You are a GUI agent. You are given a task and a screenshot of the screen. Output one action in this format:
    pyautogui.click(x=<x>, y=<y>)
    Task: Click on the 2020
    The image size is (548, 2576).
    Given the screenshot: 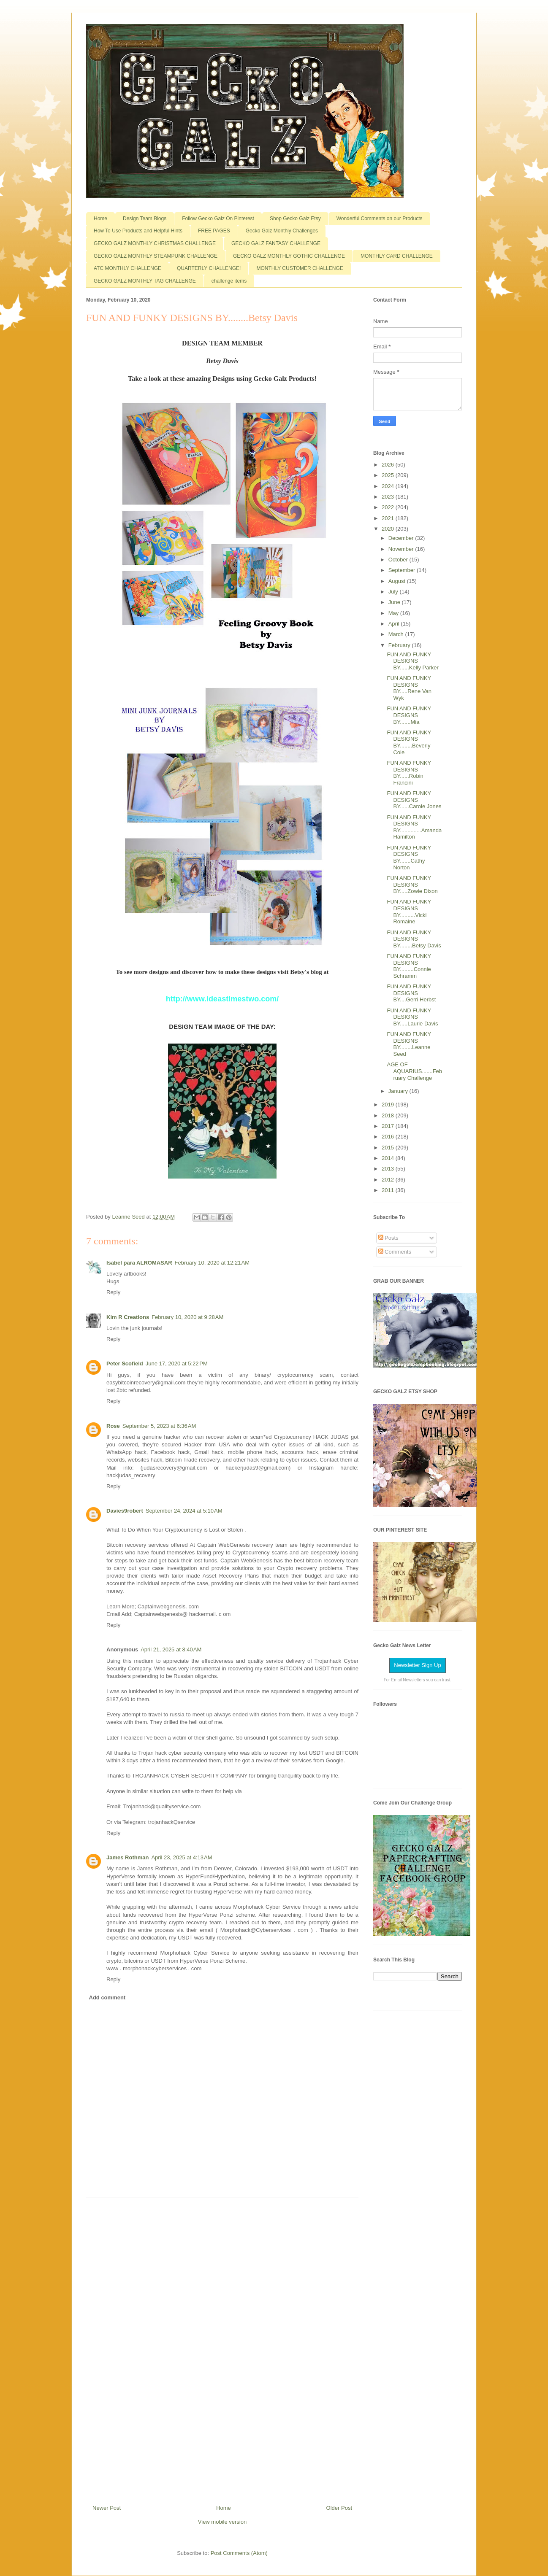 What is the action you would take?
    pyautogui.click(x=389, y=529)
    